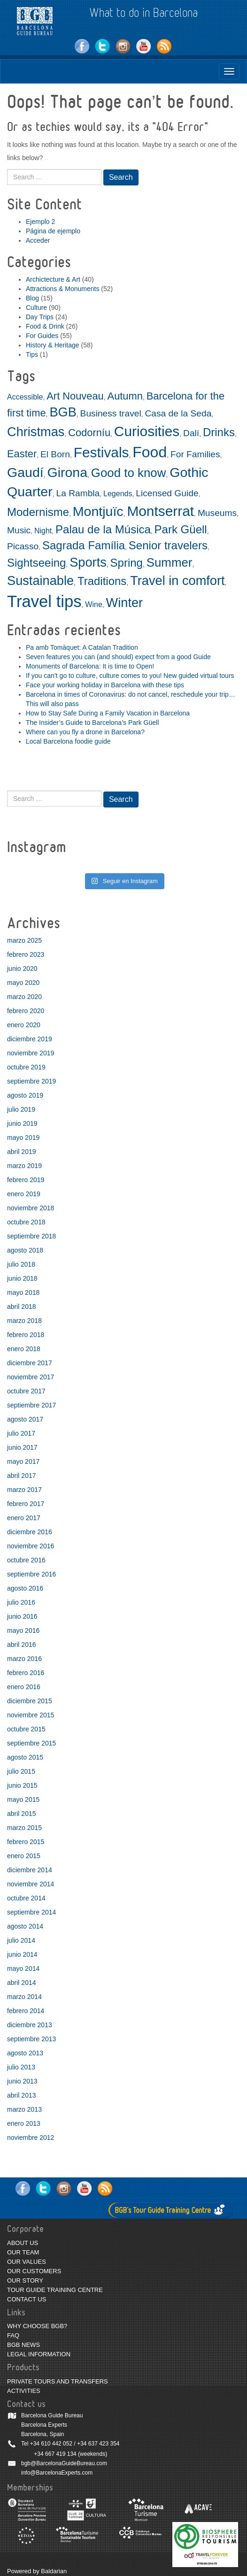  Describe the element at coordinates (21, 1475) in the screenshot. I see `abril 2017` at that location.